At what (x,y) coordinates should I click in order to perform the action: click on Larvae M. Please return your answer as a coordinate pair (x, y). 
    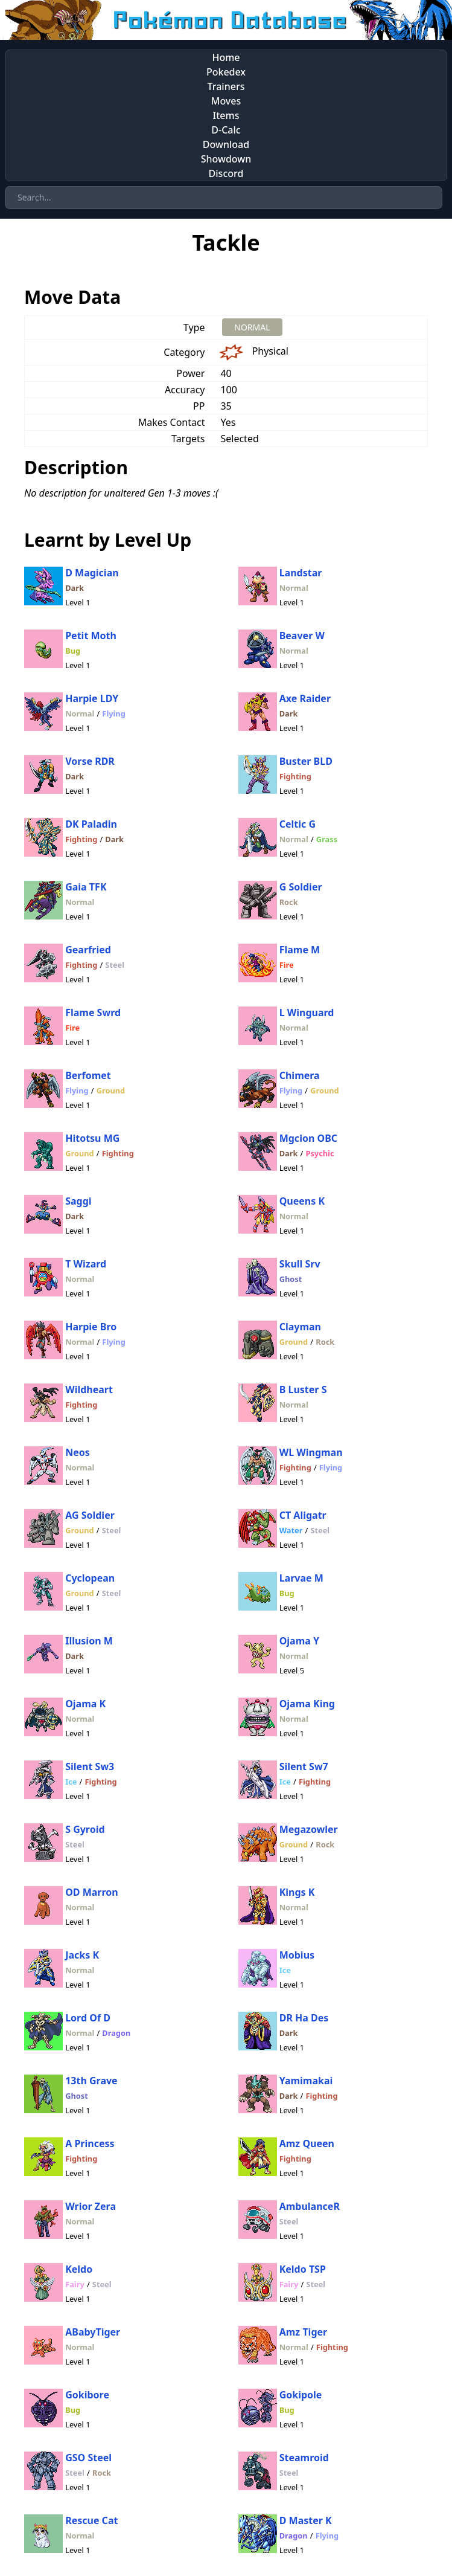
    Looking at the image, I should click on (301, 1578).